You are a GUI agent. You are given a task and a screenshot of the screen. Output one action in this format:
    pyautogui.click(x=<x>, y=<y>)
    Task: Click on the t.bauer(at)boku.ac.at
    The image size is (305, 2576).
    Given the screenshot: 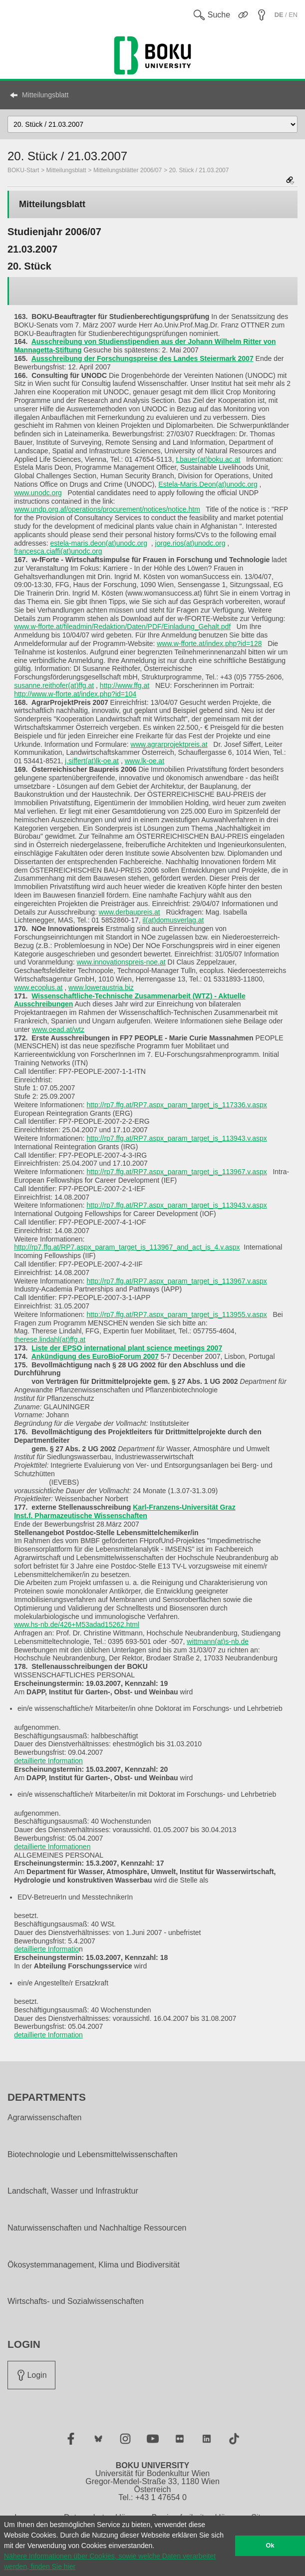 What is the action you would take?
    pyautogui.click(x=208, y=459)
    